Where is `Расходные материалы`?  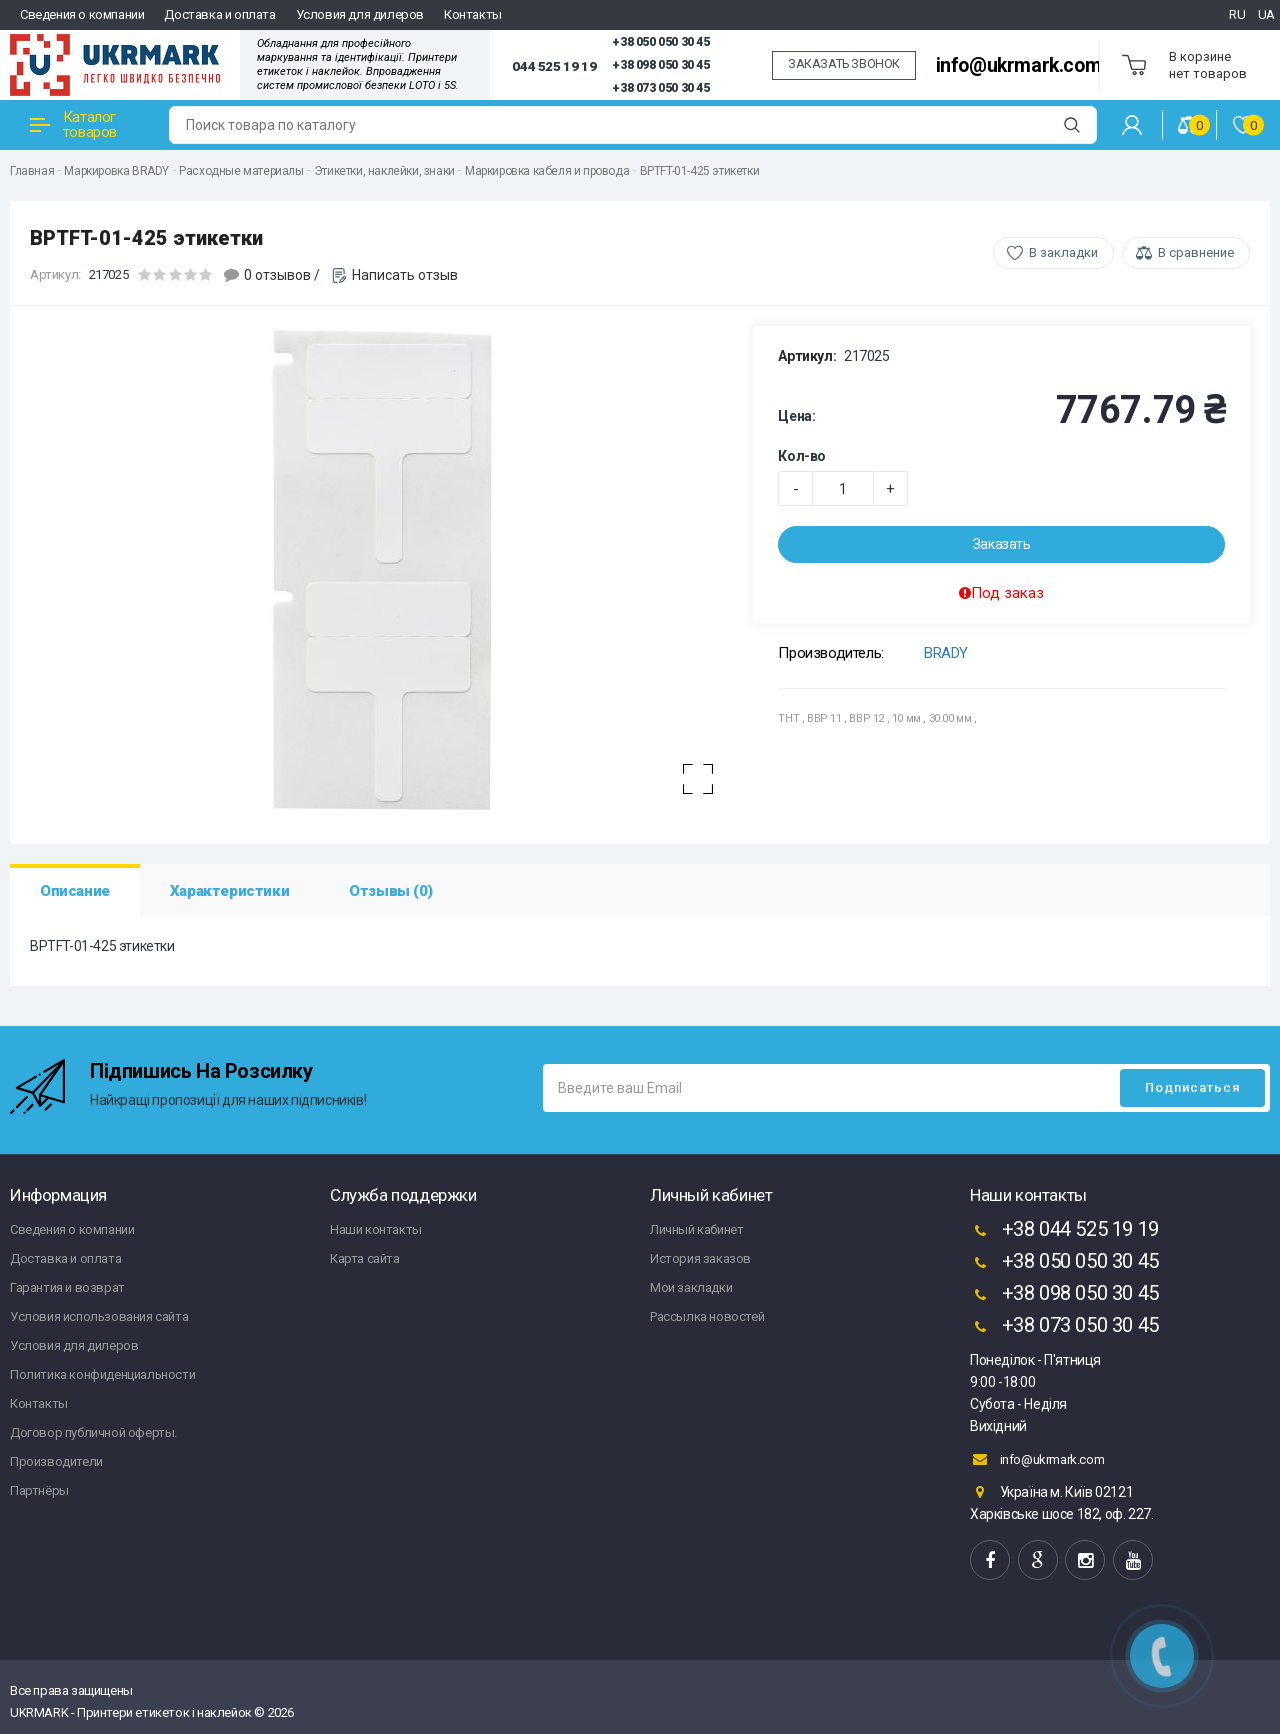 Расходные материалы is located at coordinates (241, 171).